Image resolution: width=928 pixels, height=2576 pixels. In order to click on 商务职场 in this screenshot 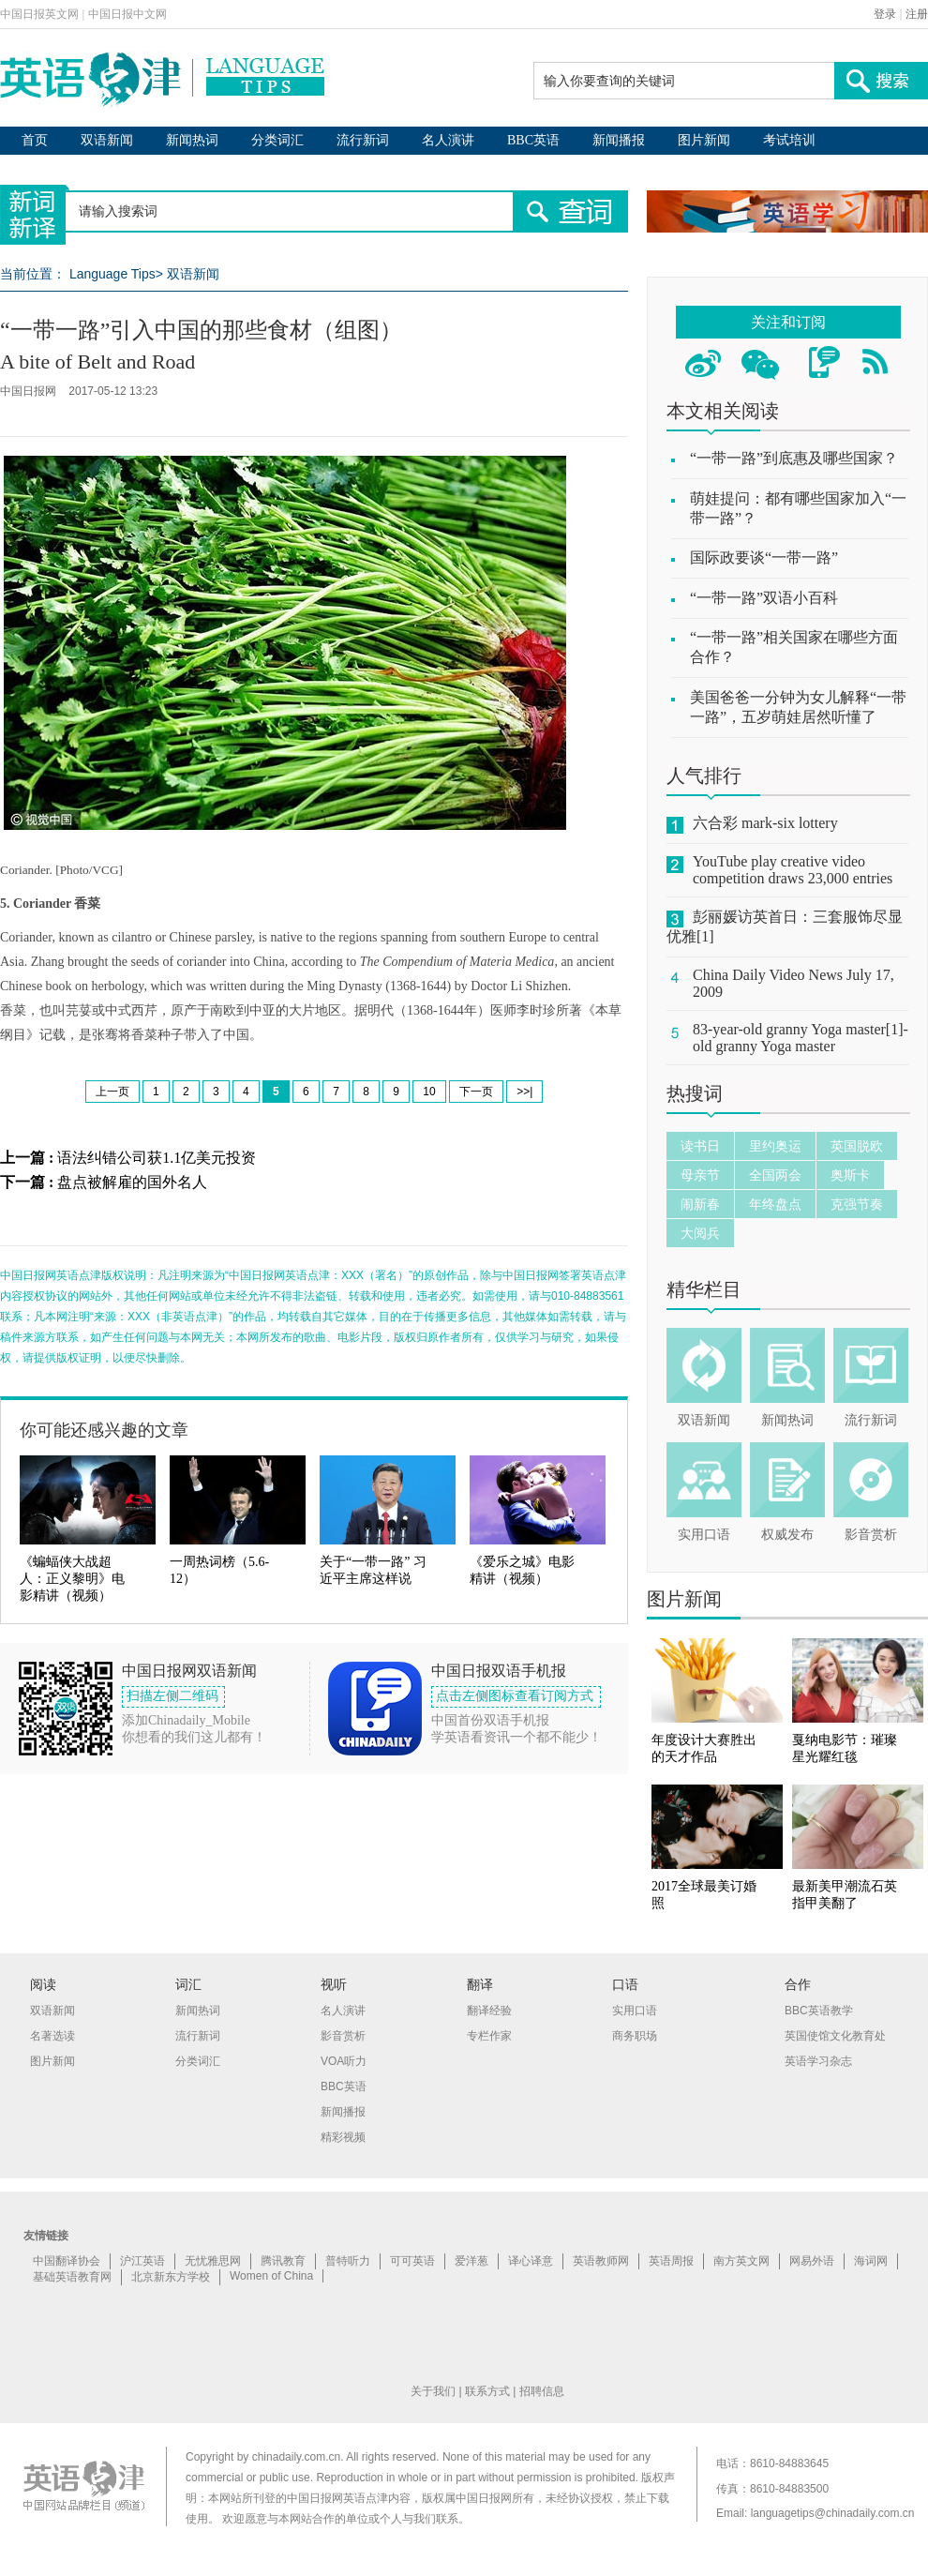, I will do `click(634, 2035)`.